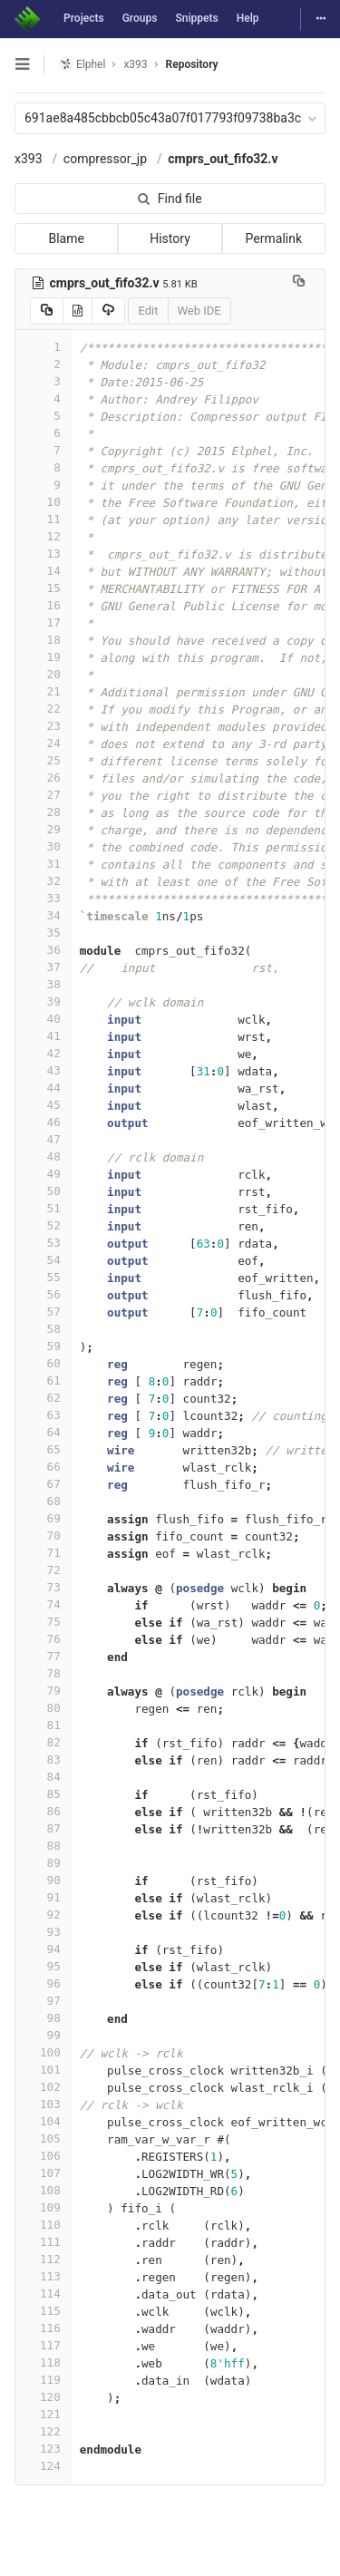  I want to click on 67, so click(42, 1484).